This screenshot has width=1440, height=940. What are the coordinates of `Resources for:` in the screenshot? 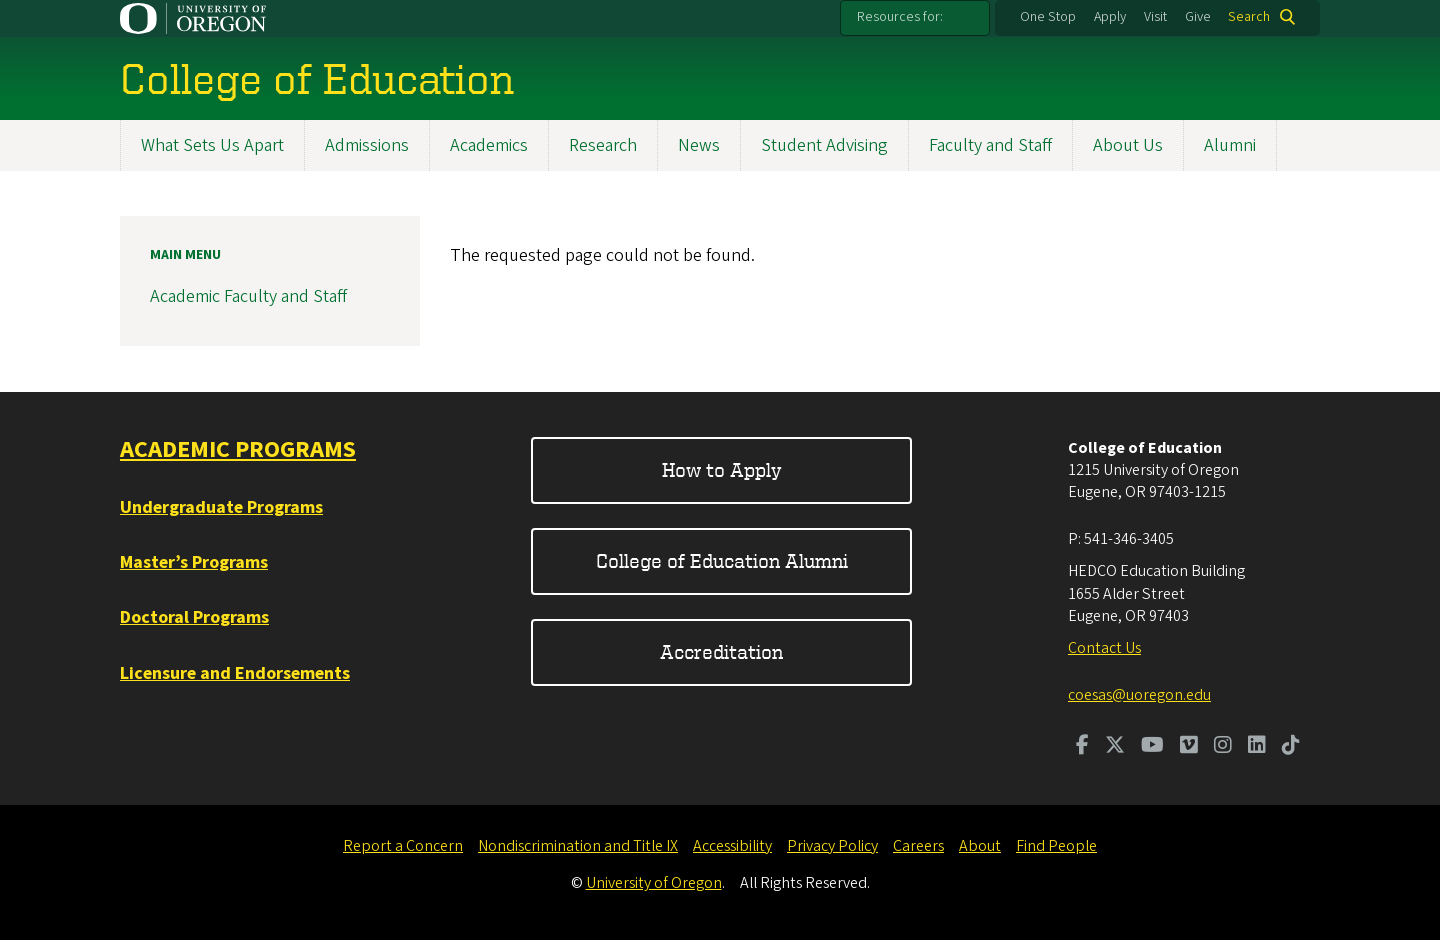 It's located at (900, 17).